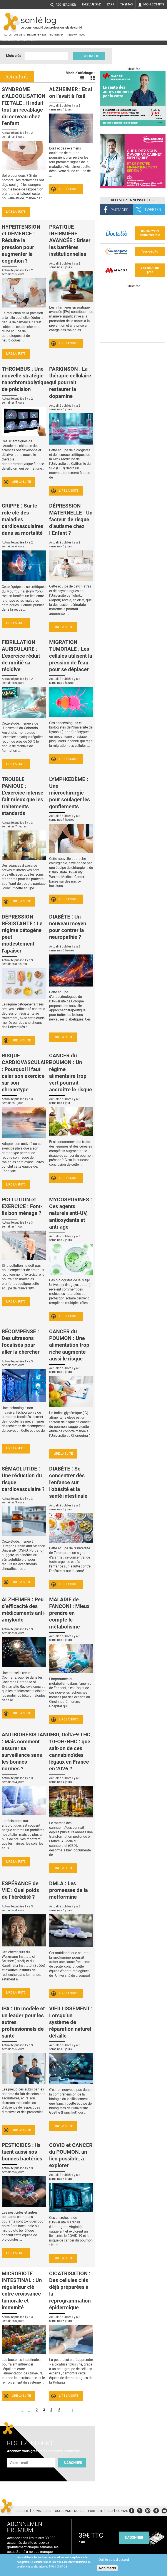 The width and height of the screenshot is (167, 2576). Describe the element at coordinates (133, 200) in the screenshot. I see `Recevoir la Newsletter` at that location.